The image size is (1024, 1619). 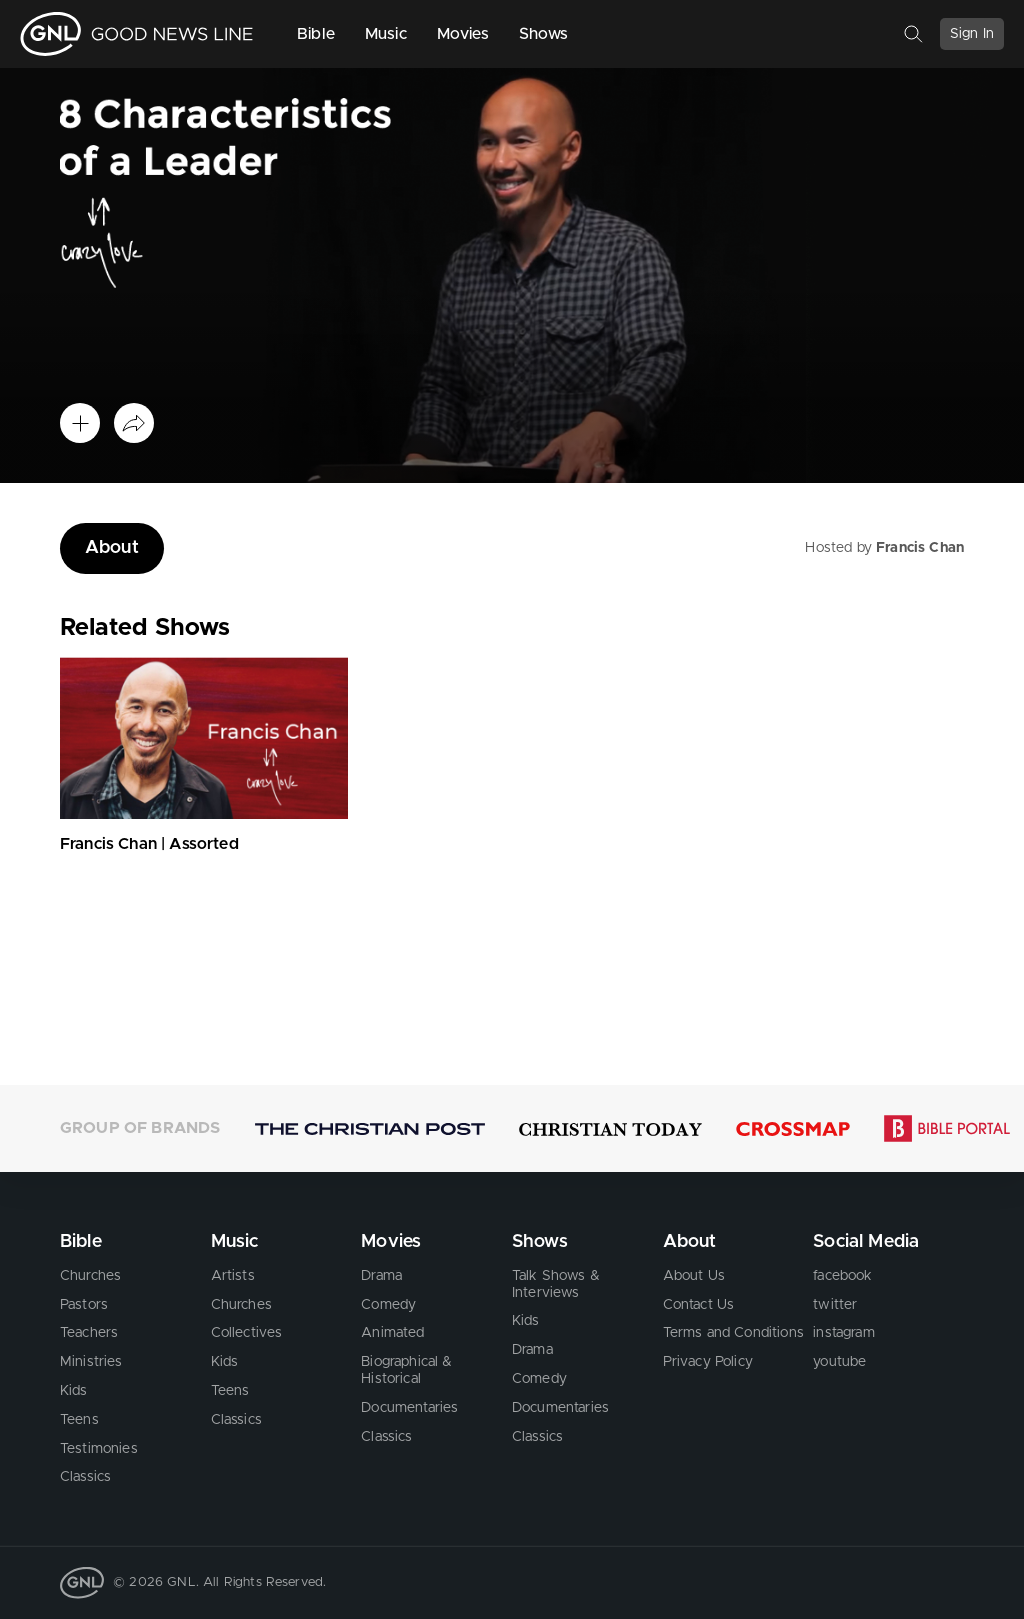 What do you see at coordinates (694, 1276) in the screenshot?
I see `About Us` at bounding box center [694, 1276].